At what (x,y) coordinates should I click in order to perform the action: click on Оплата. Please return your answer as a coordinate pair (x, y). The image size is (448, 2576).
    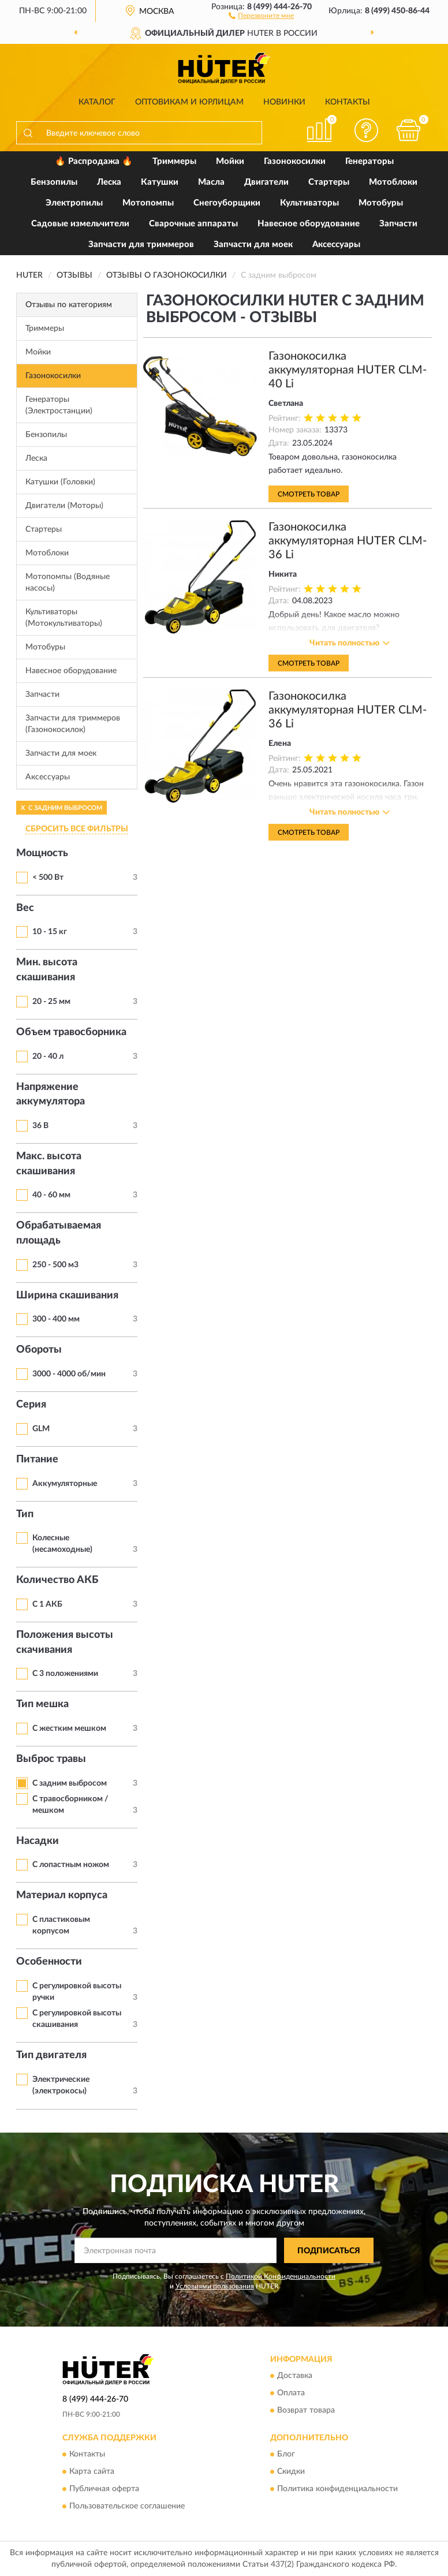
    Looking at the image, I should click on (291, 2393).